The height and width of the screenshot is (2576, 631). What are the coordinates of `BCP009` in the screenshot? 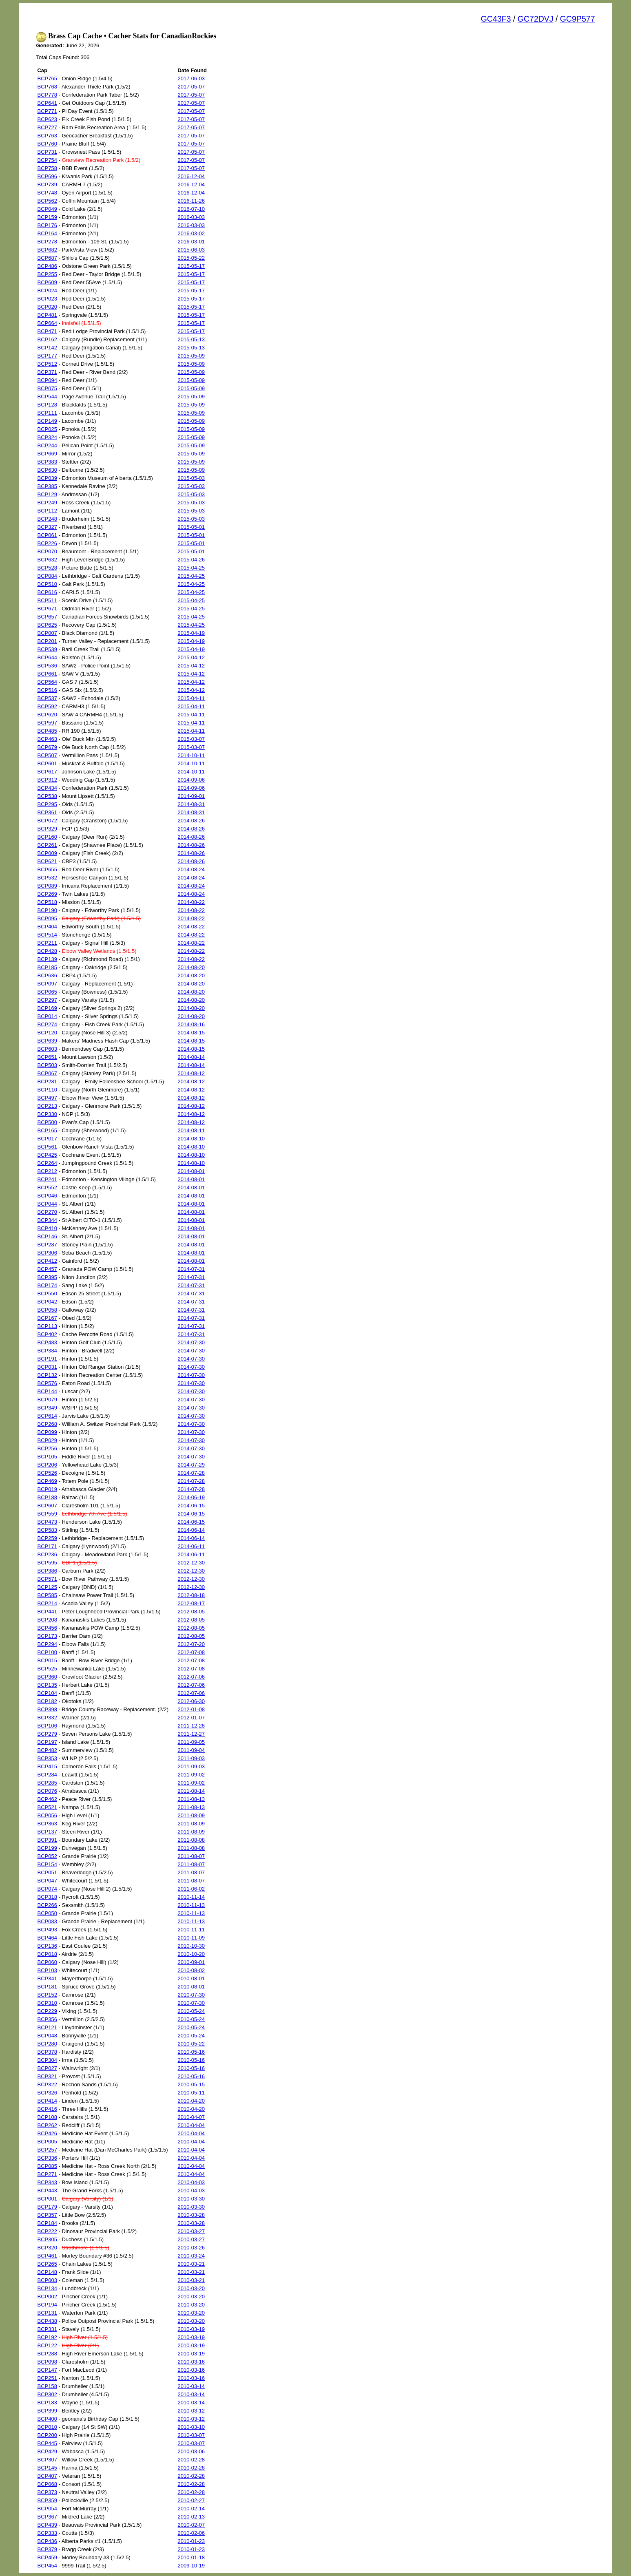 It's located at (47, 853).